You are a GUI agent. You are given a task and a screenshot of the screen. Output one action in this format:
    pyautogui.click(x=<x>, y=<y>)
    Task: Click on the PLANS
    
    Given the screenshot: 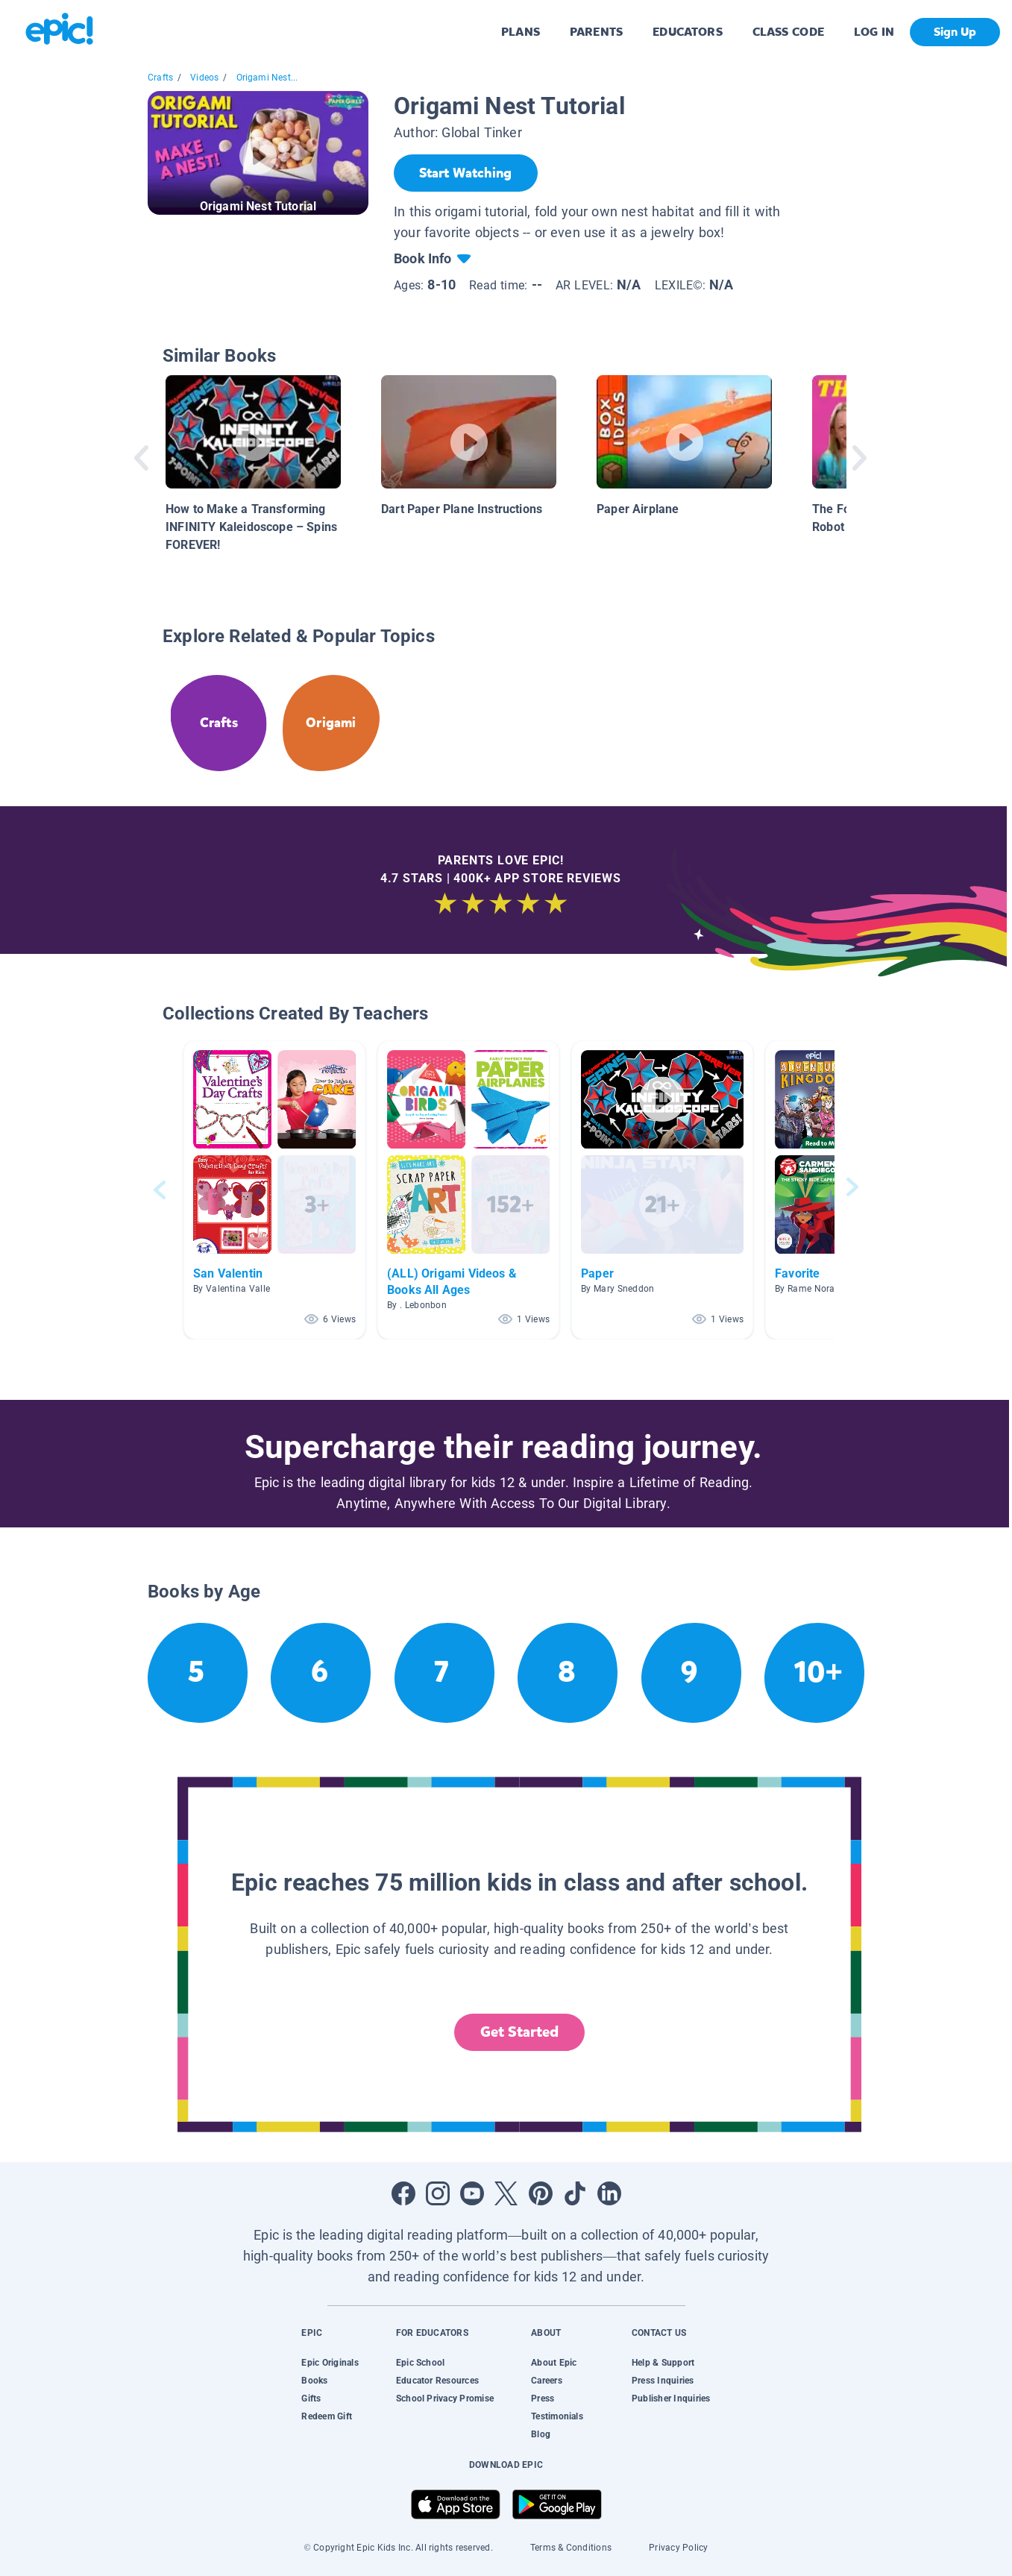 What is the action you would take?
    pyautogui.click(x=520, y=32)
    